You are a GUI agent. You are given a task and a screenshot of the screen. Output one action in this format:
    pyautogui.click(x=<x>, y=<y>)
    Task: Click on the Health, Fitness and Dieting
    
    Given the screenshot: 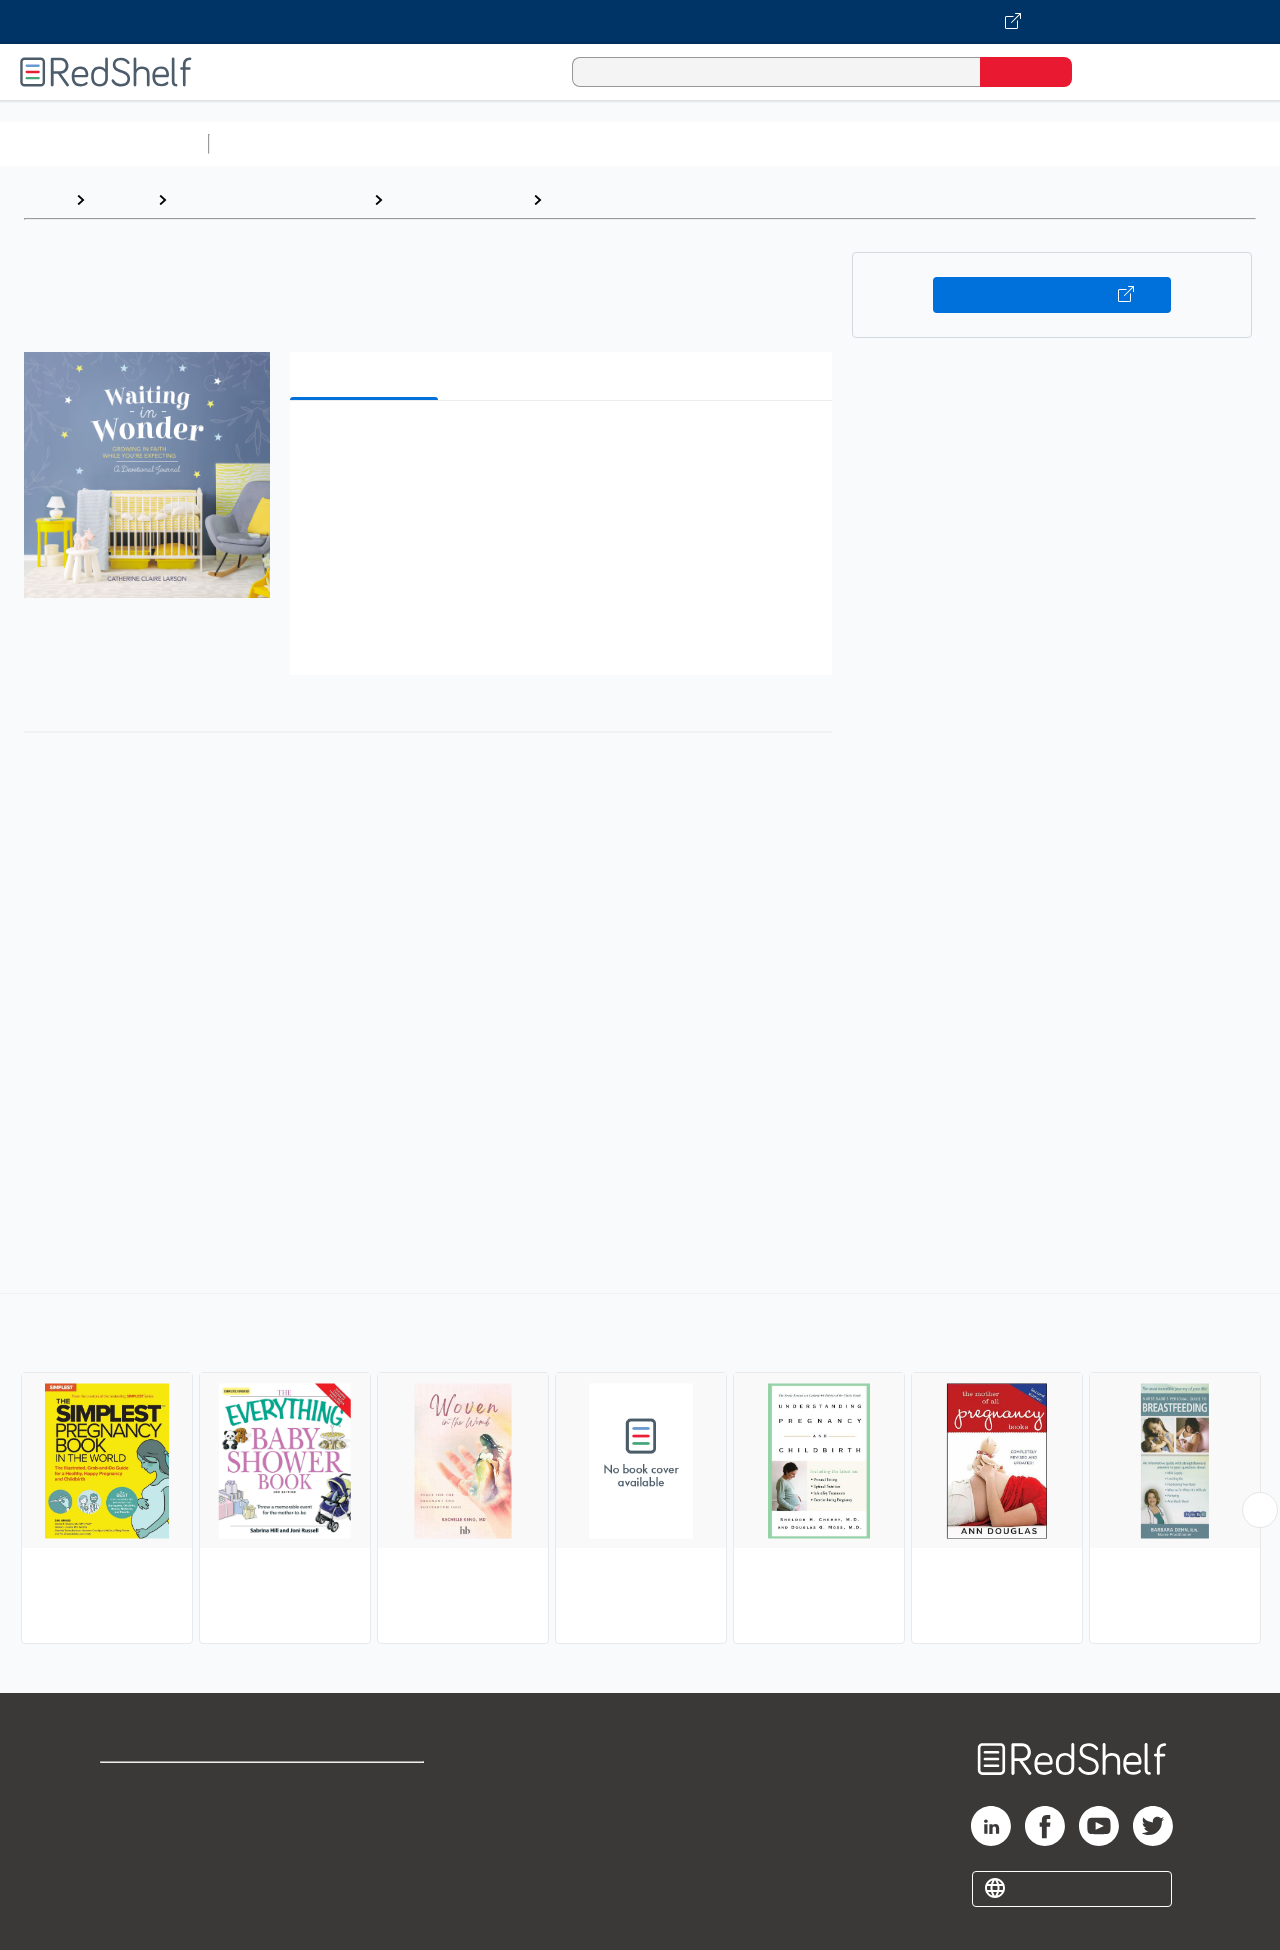 What is the action you would take?
    pyautogui.click(x=270, y=199)
    